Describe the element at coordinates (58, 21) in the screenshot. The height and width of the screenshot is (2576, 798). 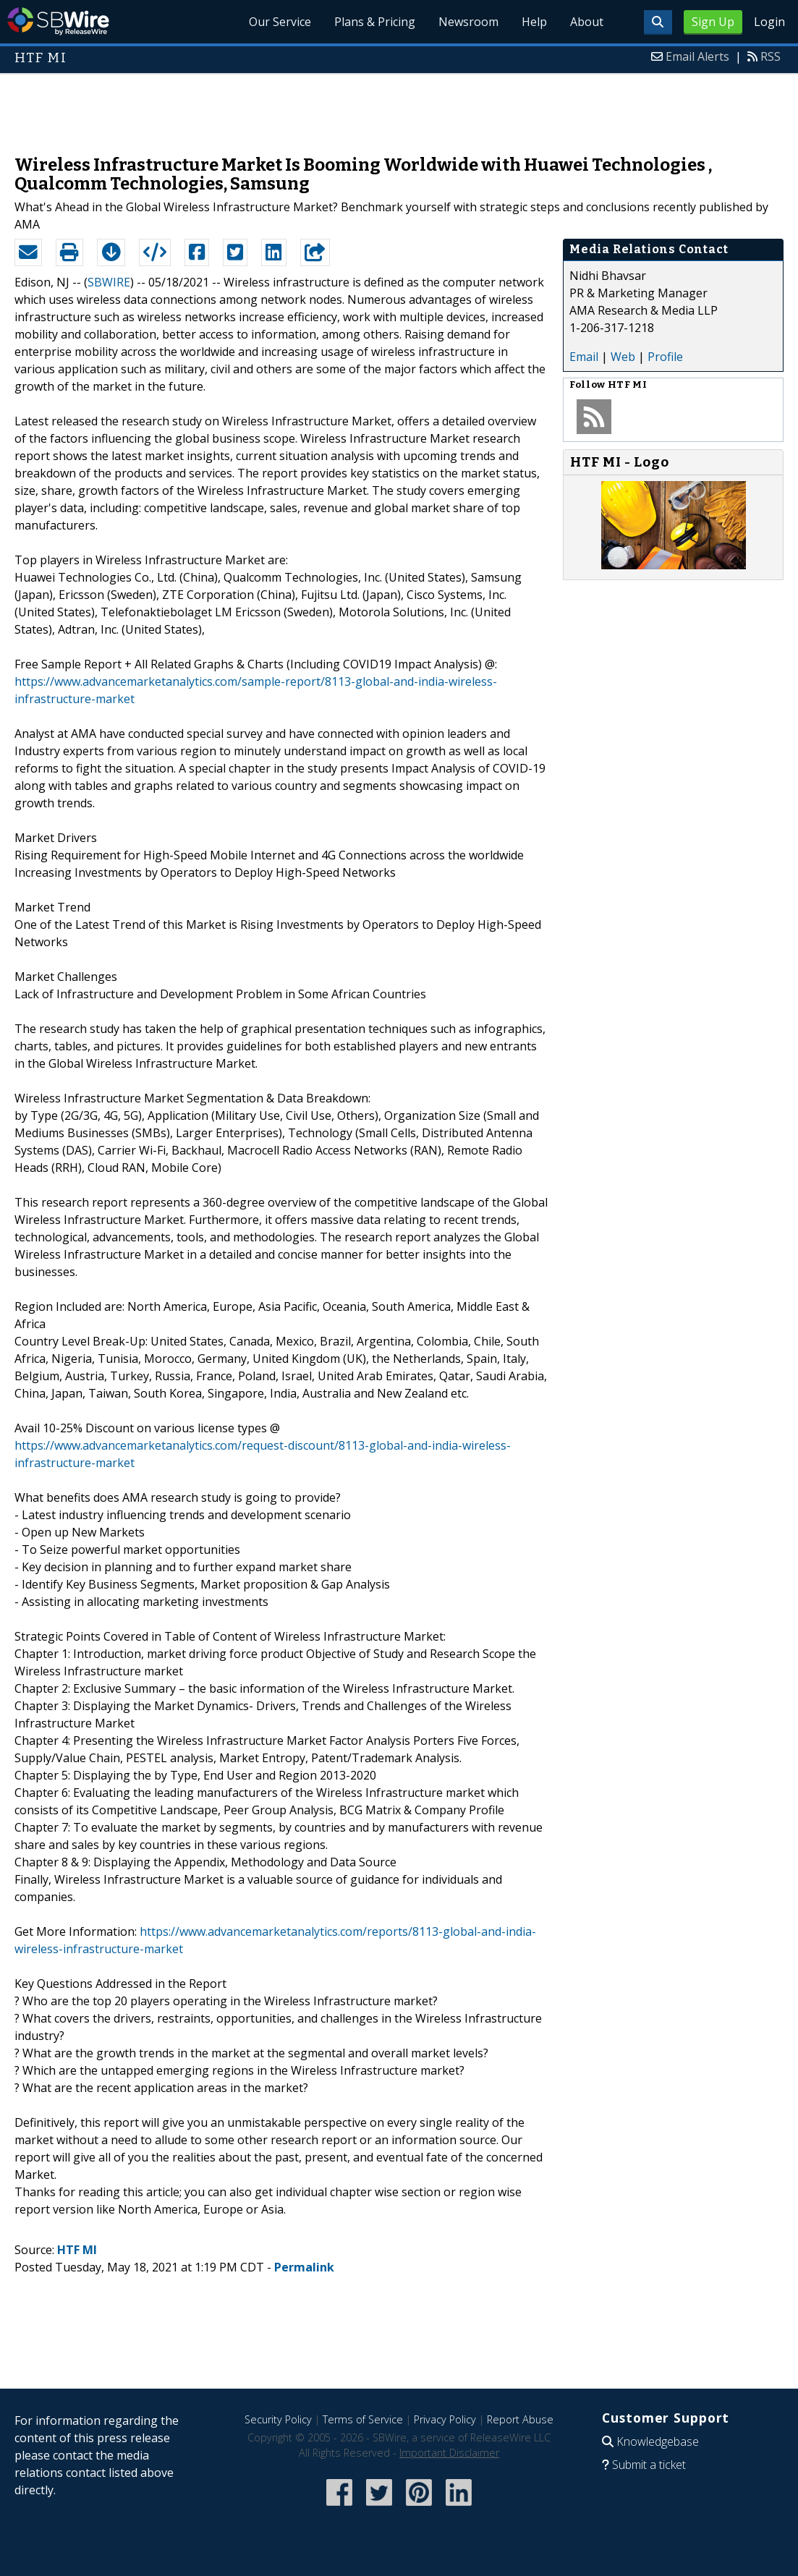
I see `SBWire` at that location.